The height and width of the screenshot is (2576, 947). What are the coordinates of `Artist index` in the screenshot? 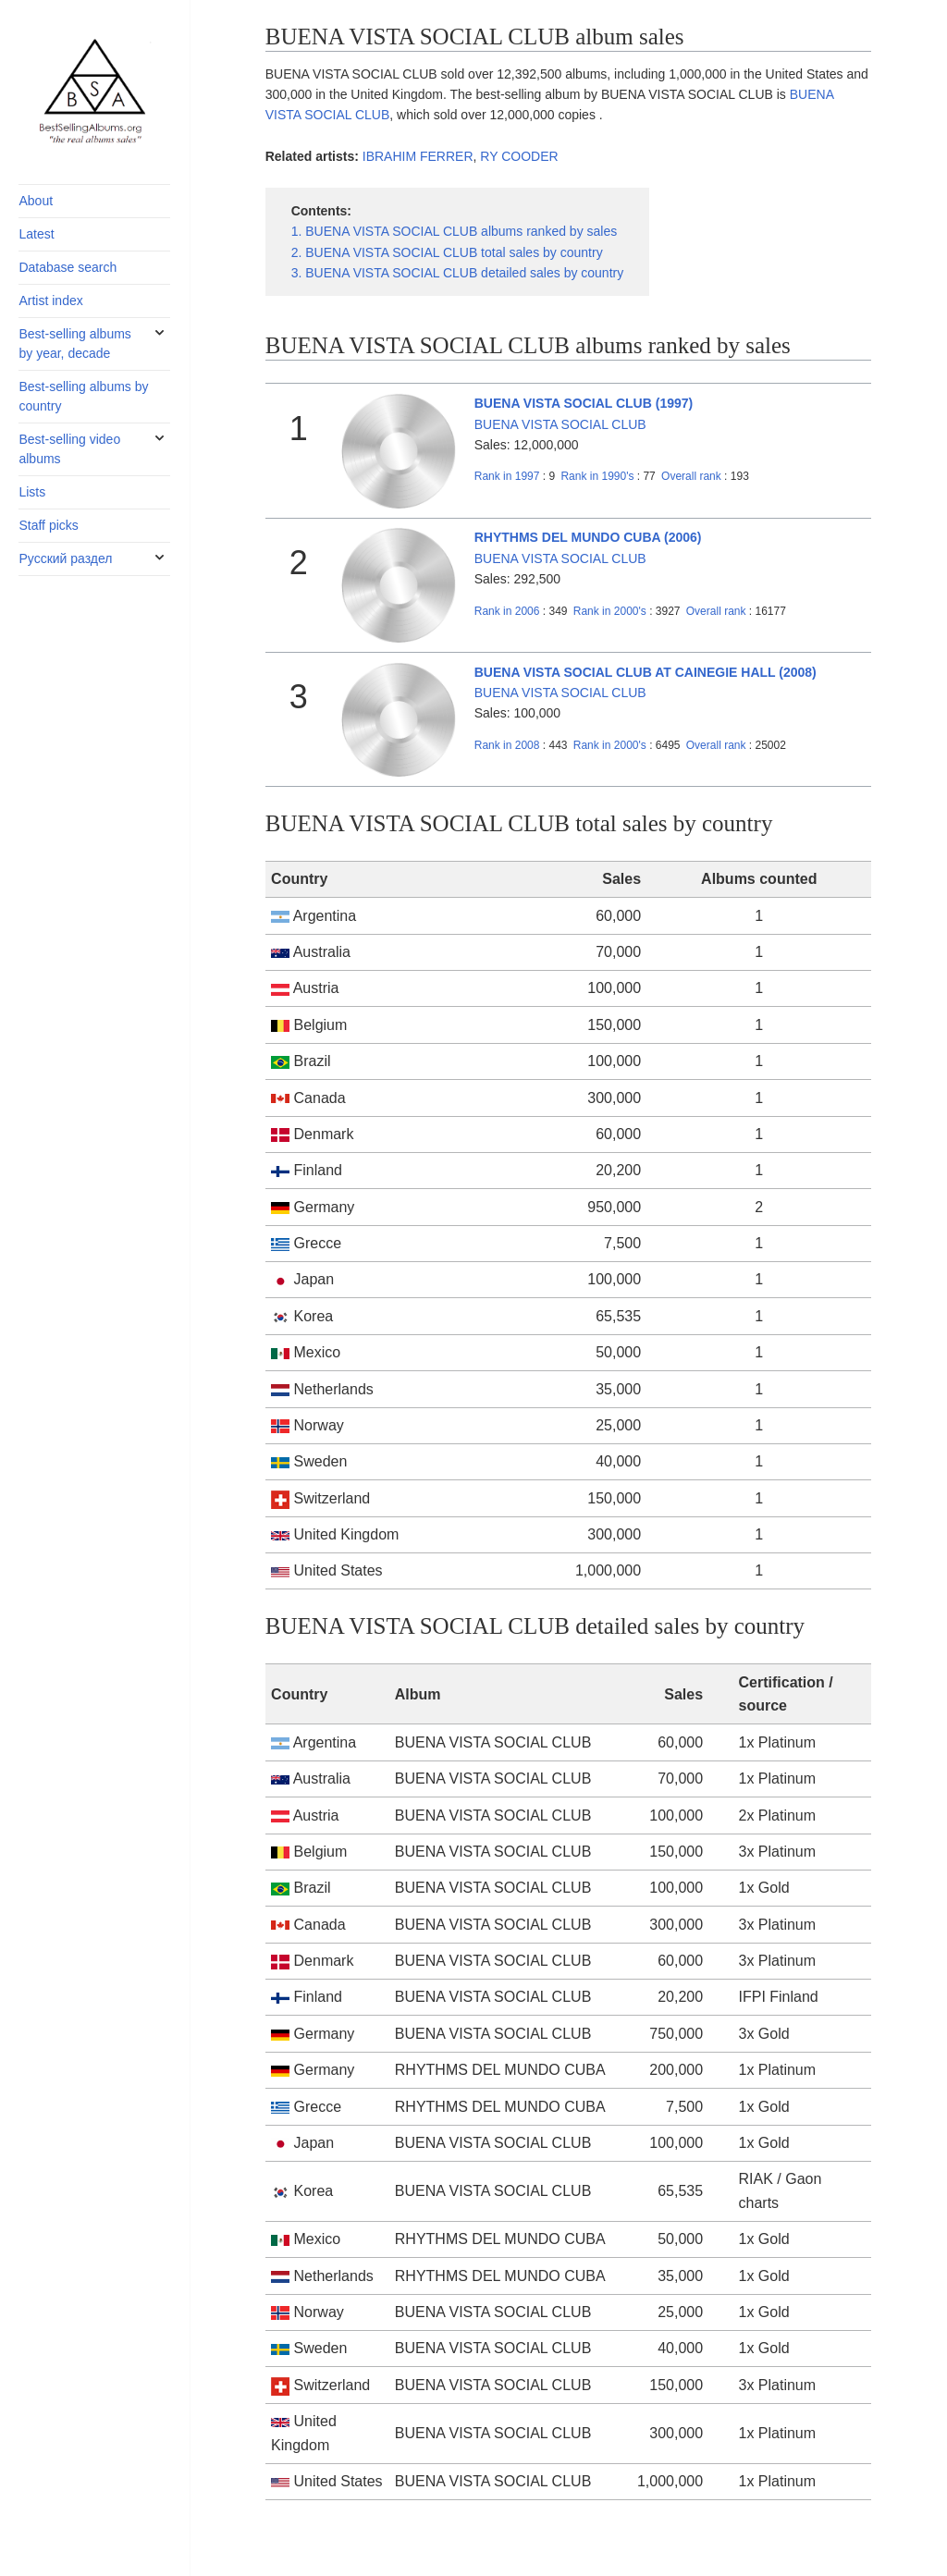 It's located at (50, 300).